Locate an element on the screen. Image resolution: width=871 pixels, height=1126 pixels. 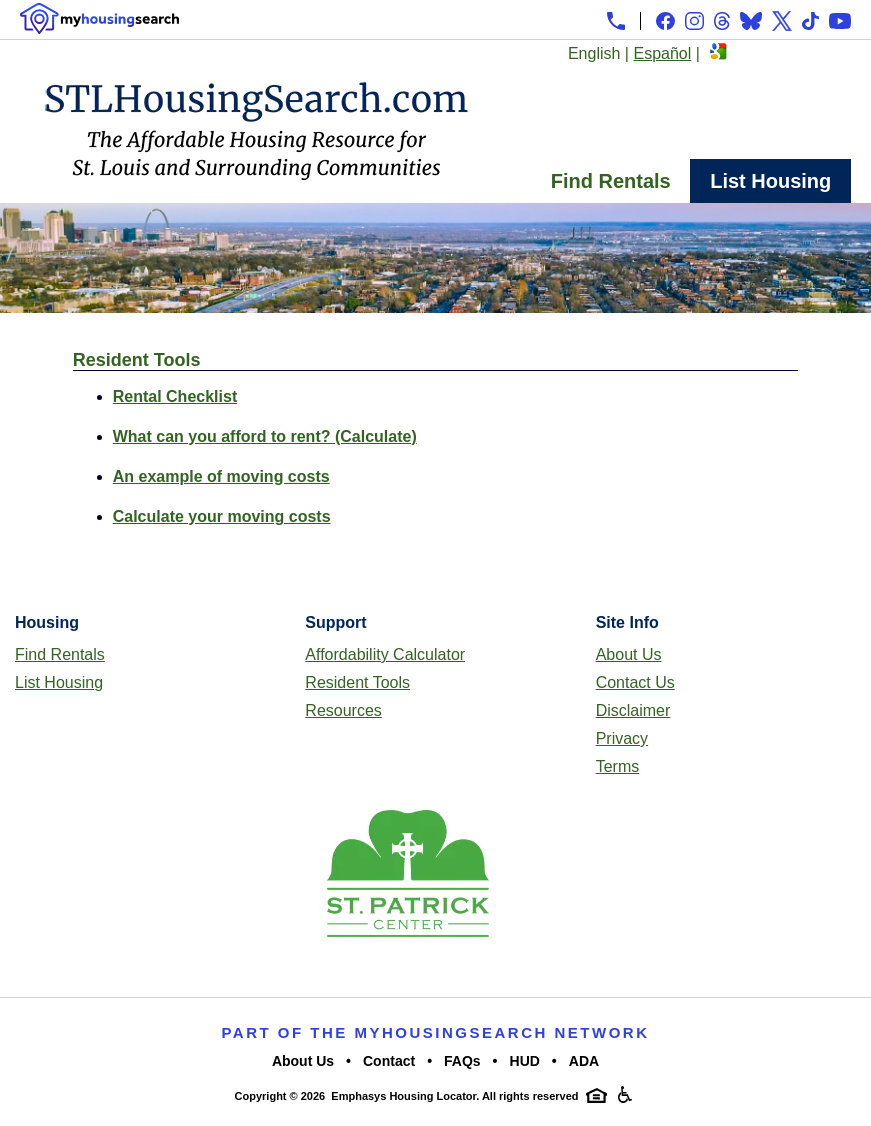
Find Rentals is located at coordinates (611, 181).